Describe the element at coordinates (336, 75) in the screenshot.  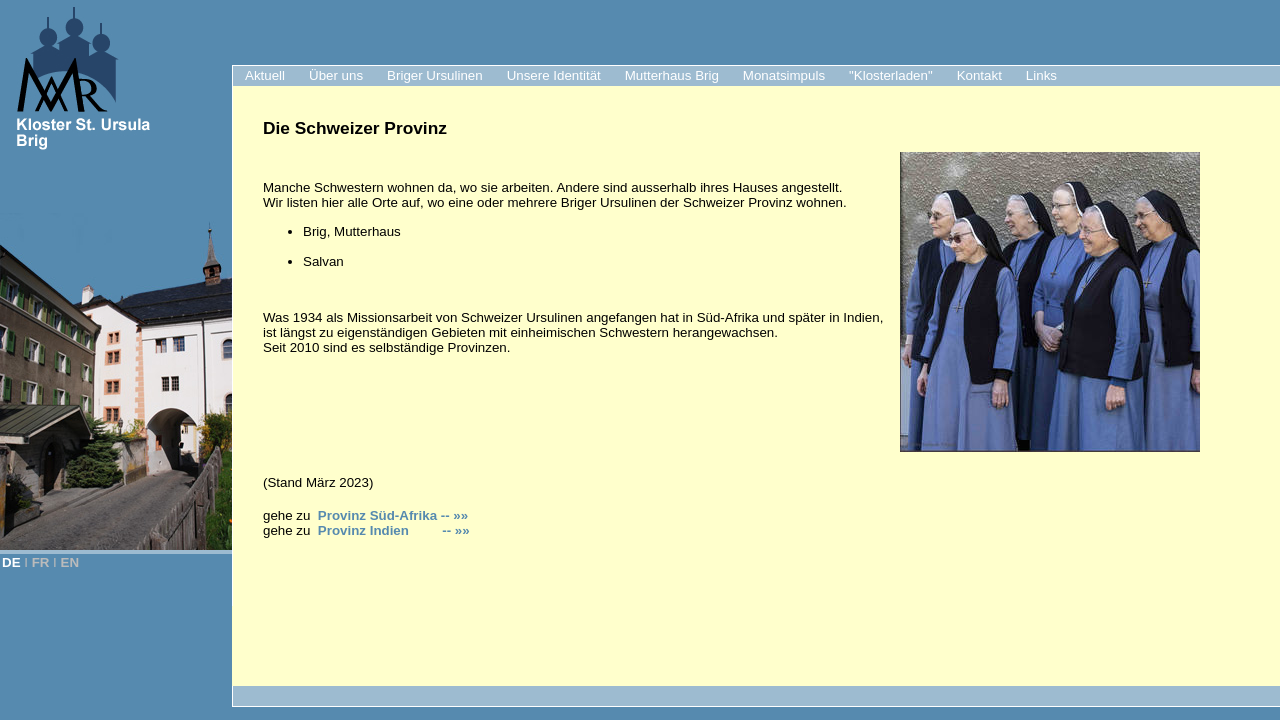
I see `Über uns` at that location.